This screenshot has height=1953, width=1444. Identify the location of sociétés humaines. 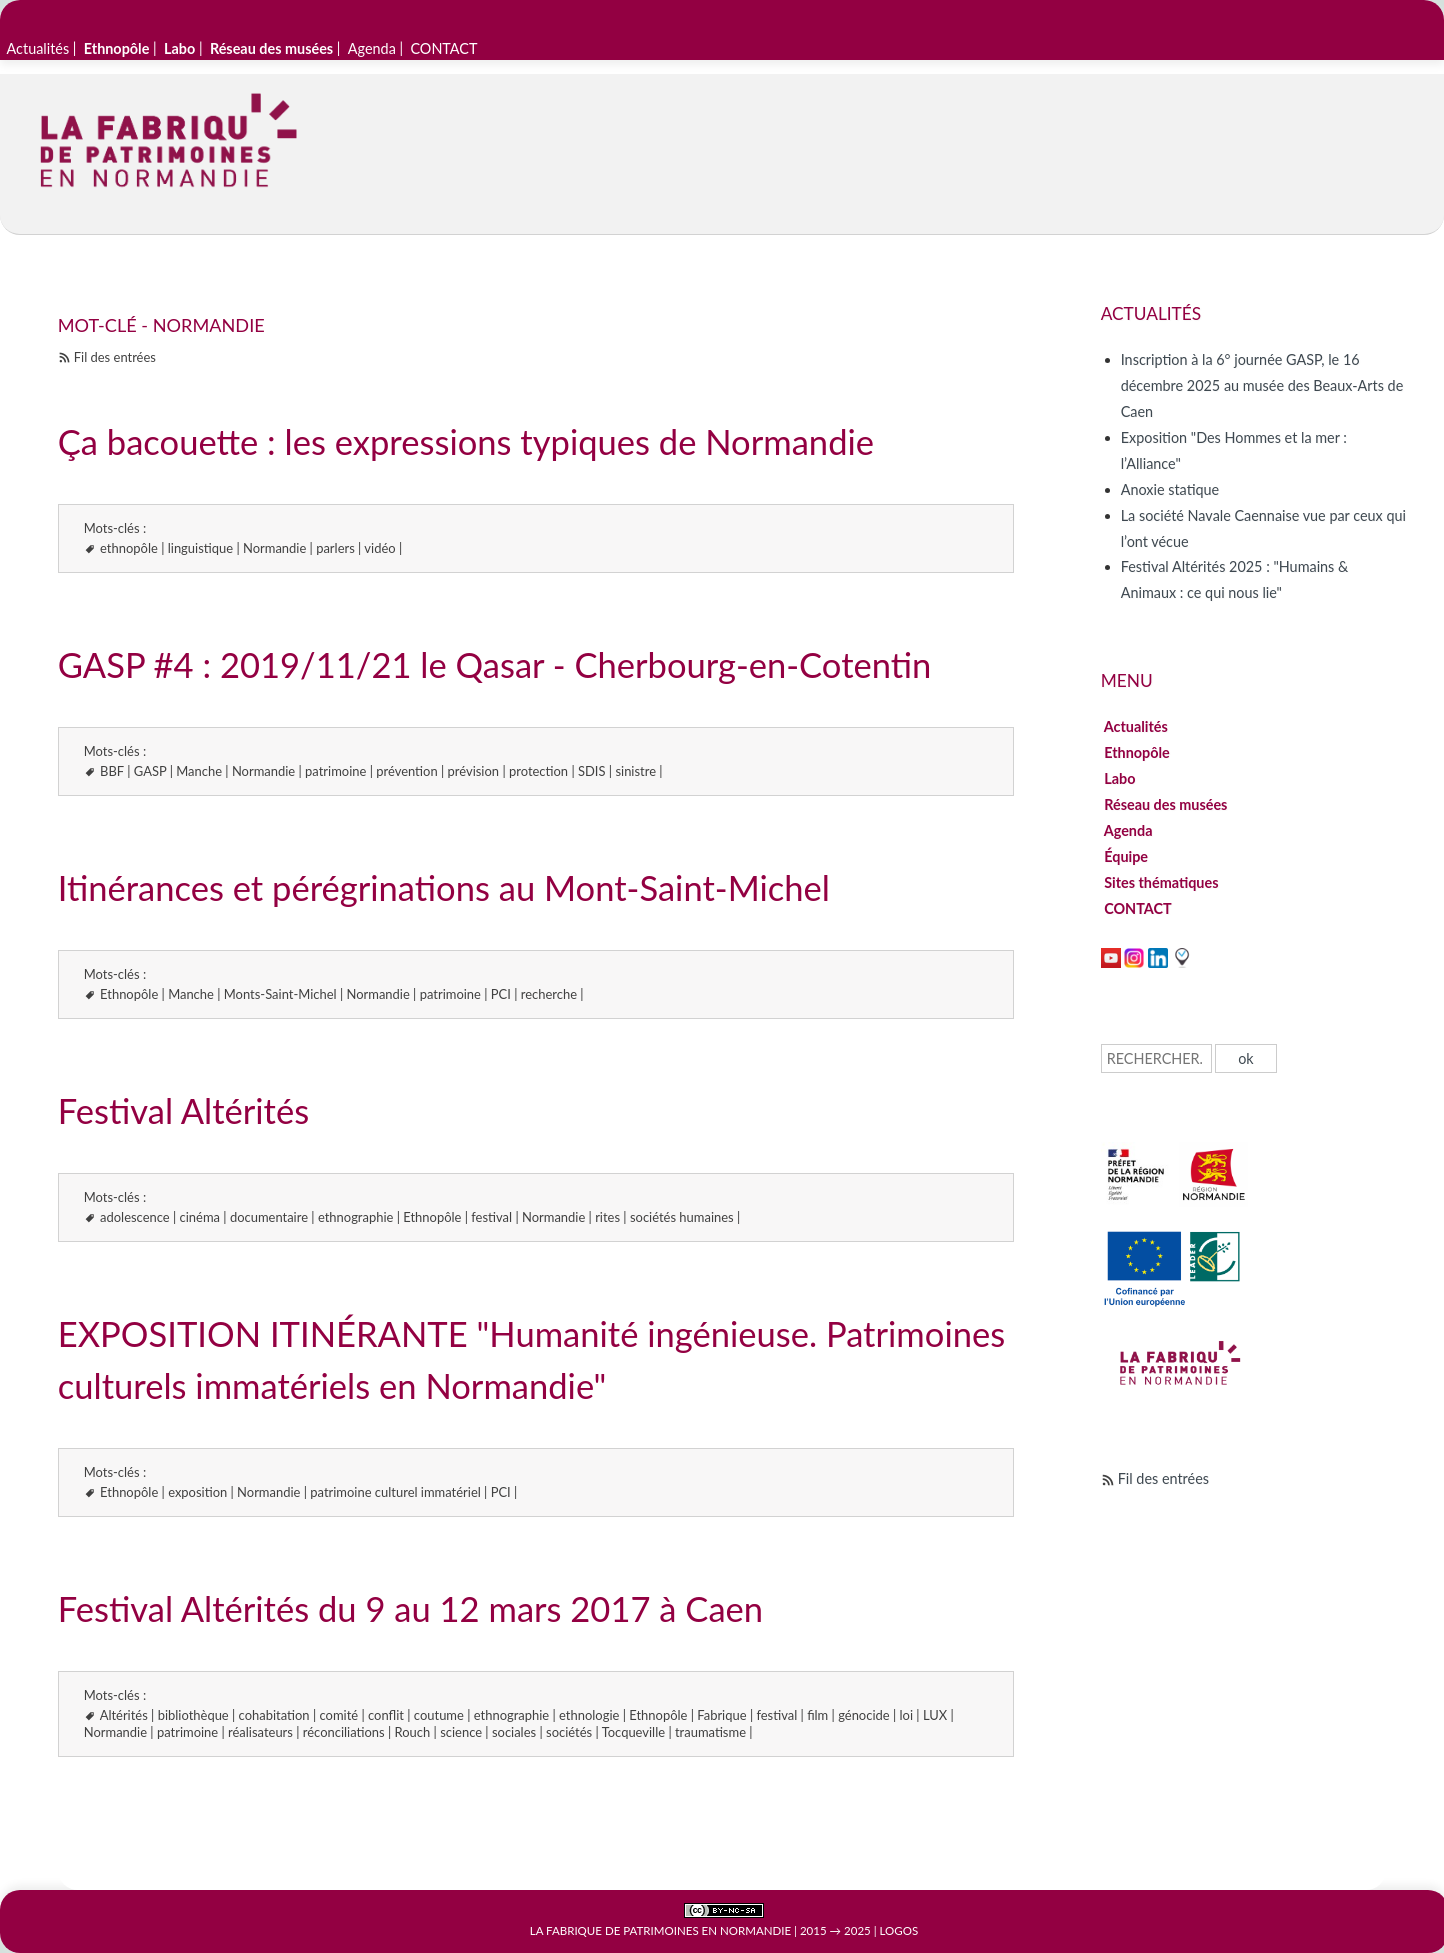
(682, 1217).